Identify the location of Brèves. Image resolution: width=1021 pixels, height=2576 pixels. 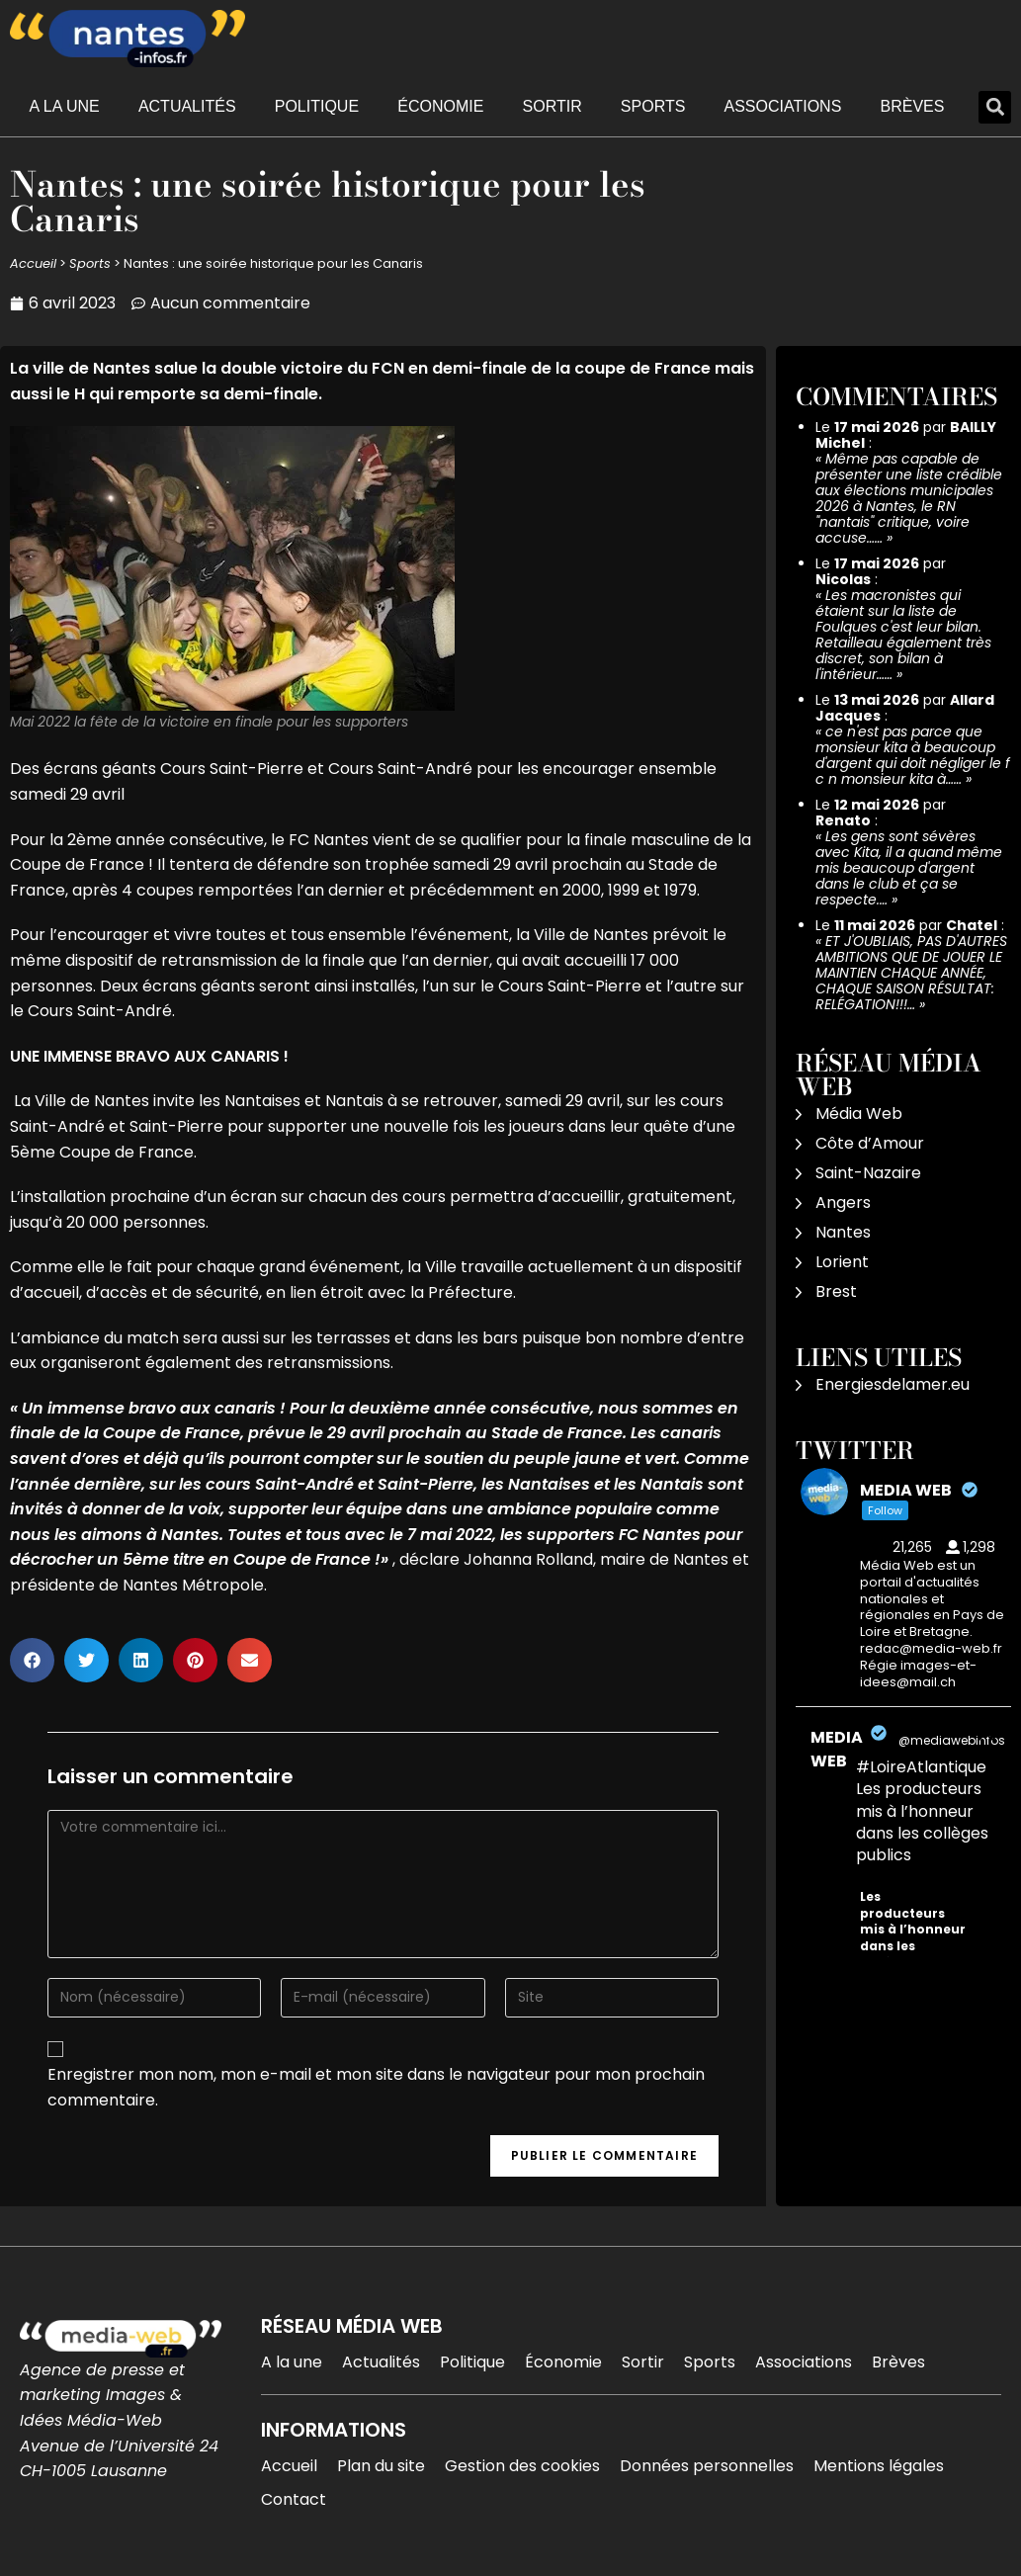
(913, 106).